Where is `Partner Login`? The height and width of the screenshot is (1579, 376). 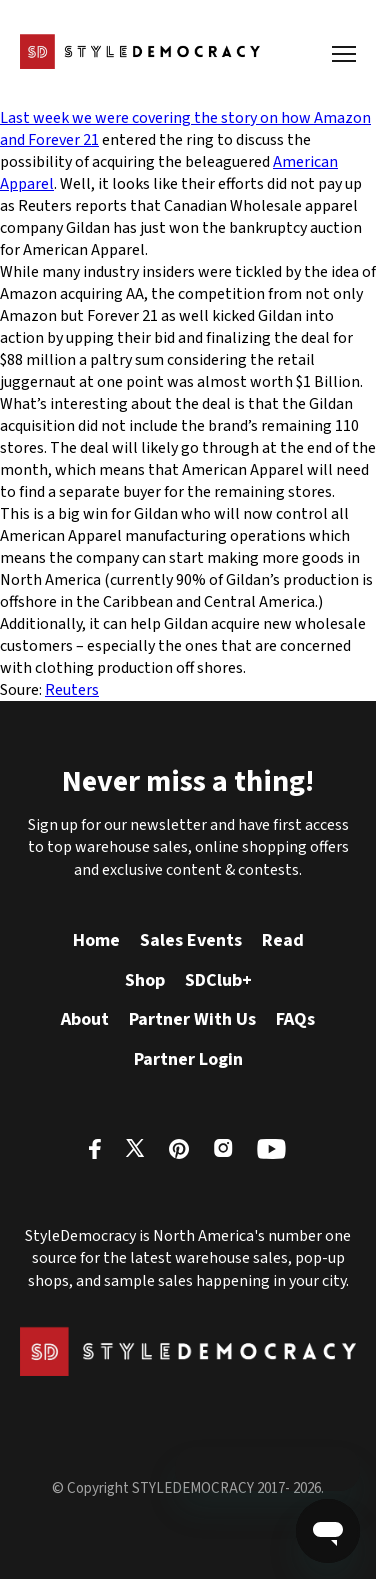 Partner Login is located at coordinates (188, 1059).